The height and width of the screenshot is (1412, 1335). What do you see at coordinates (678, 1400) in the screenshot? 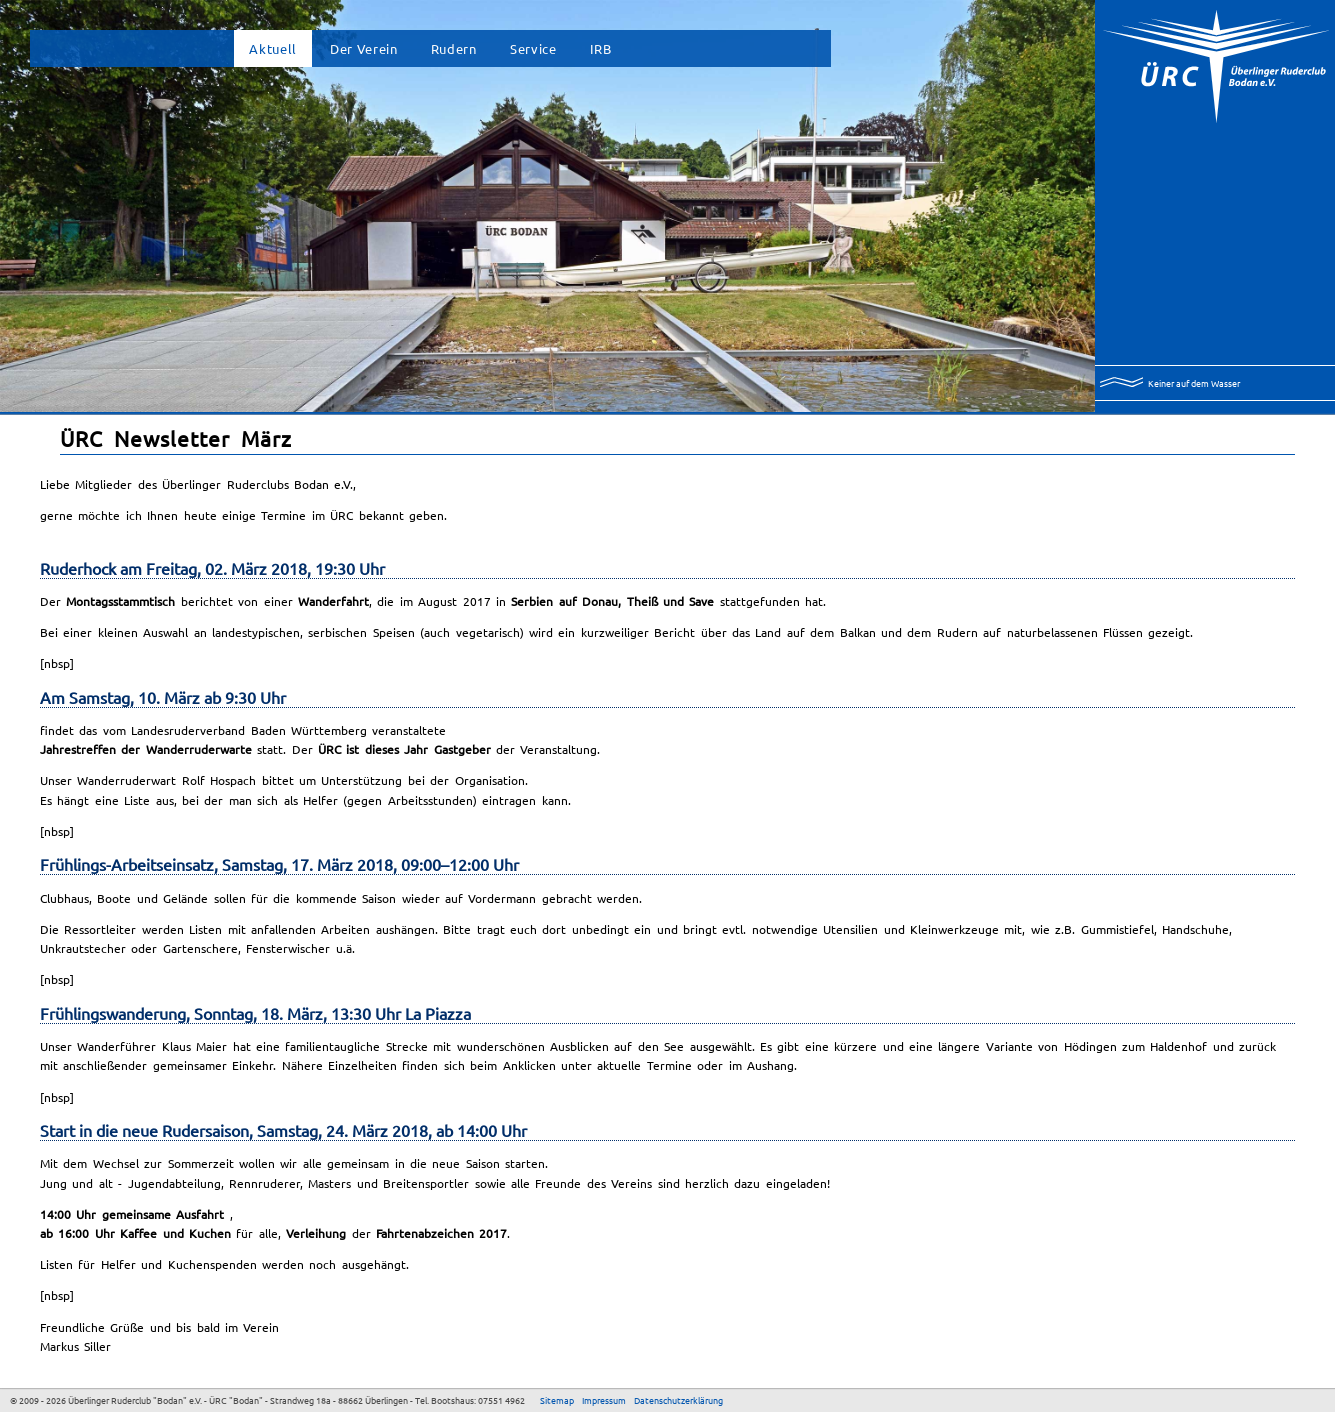
I see `Datenschutzerklärung` at bounding box center [678, 1400].